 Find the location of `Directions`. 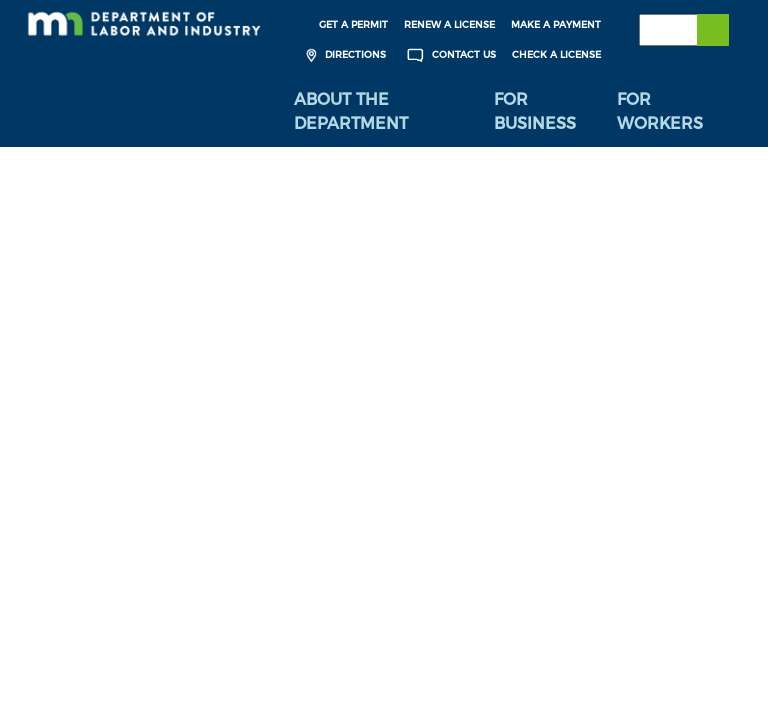

Directions is located at coordinates (343, 55).